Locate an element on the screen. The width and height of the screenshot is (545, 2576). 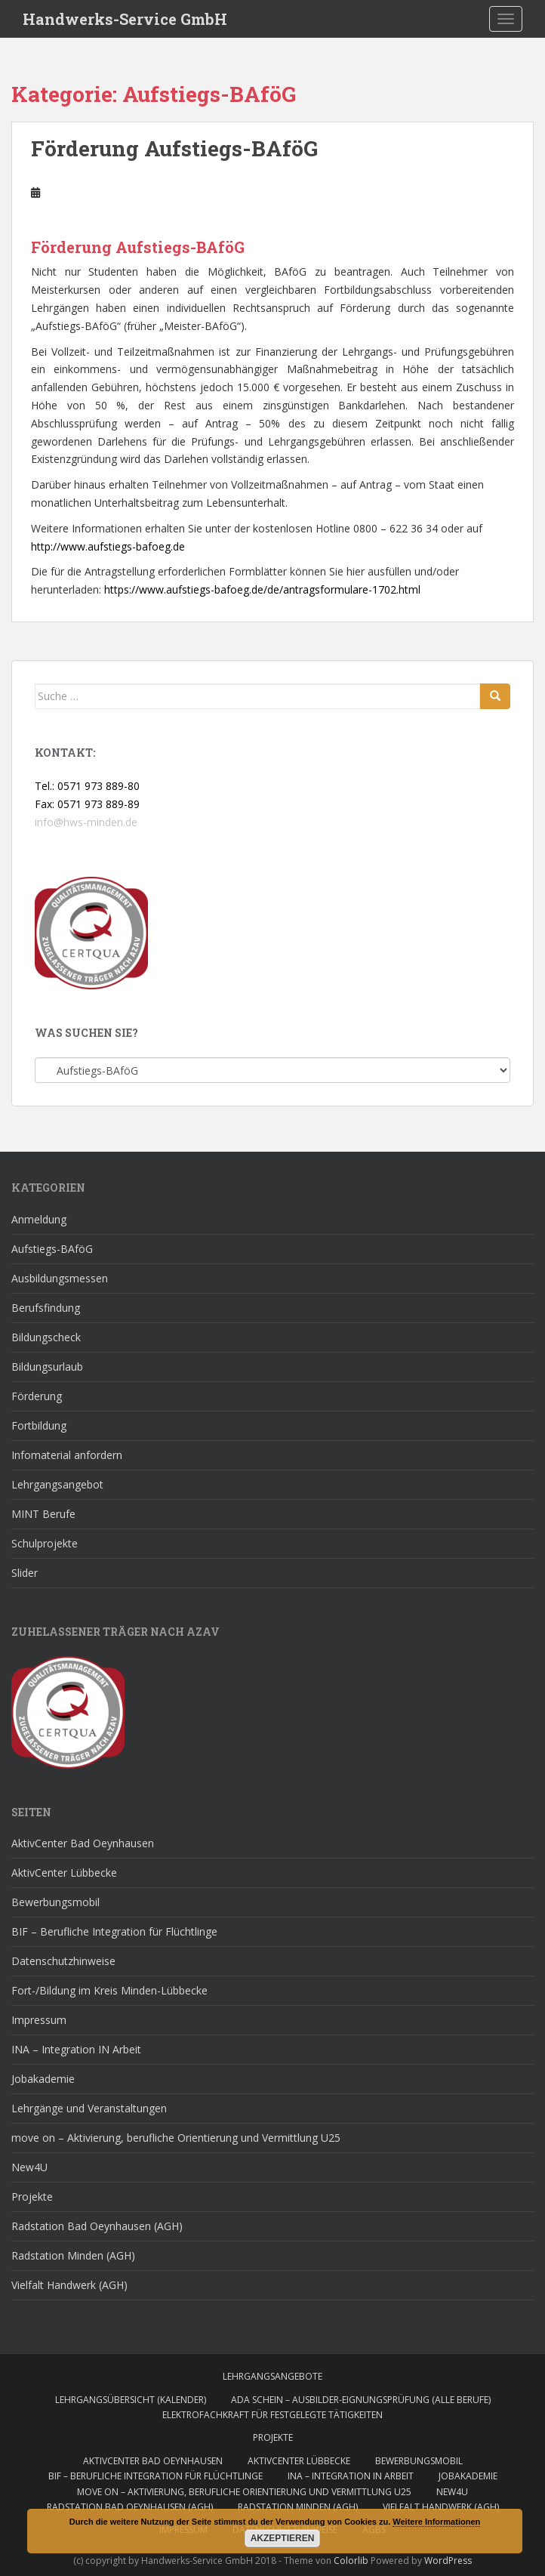
WordPress is located at coordinates (448, 2560).